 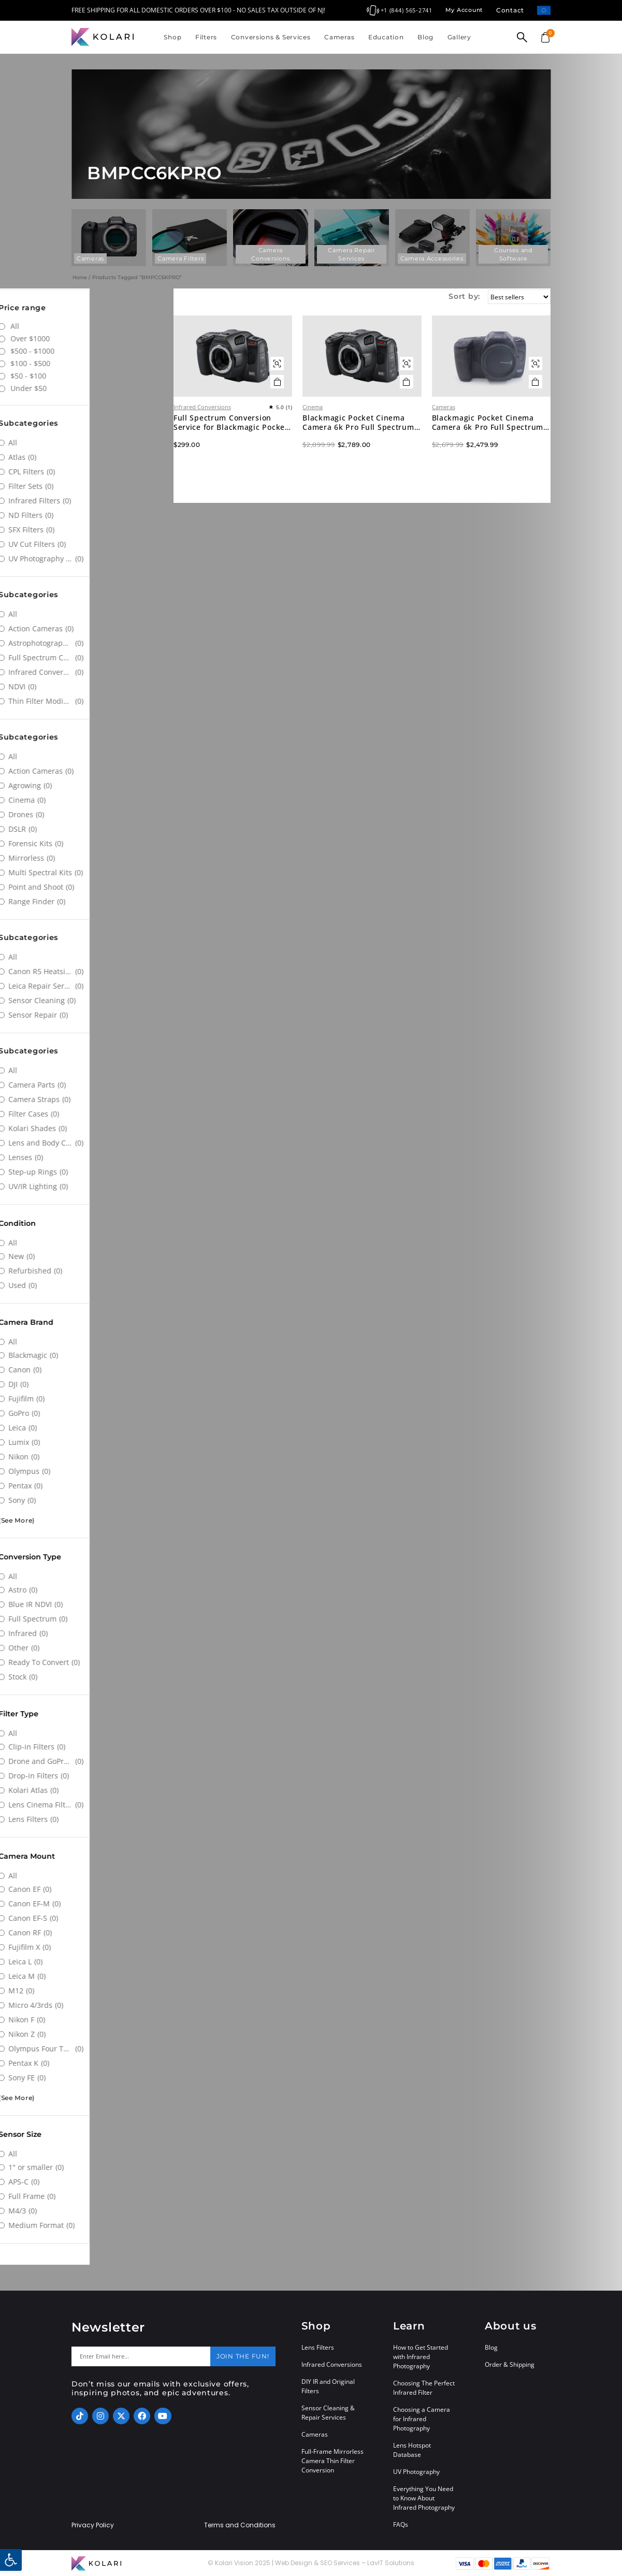 What do you see at coordinates (384, 445) in the screenshot?
I see `Blackmagic Pocket Cinema Camera 6k Pro Full Spectrum Infrared Converted Digital Cinema Camera` at bounding box center [384, 445].